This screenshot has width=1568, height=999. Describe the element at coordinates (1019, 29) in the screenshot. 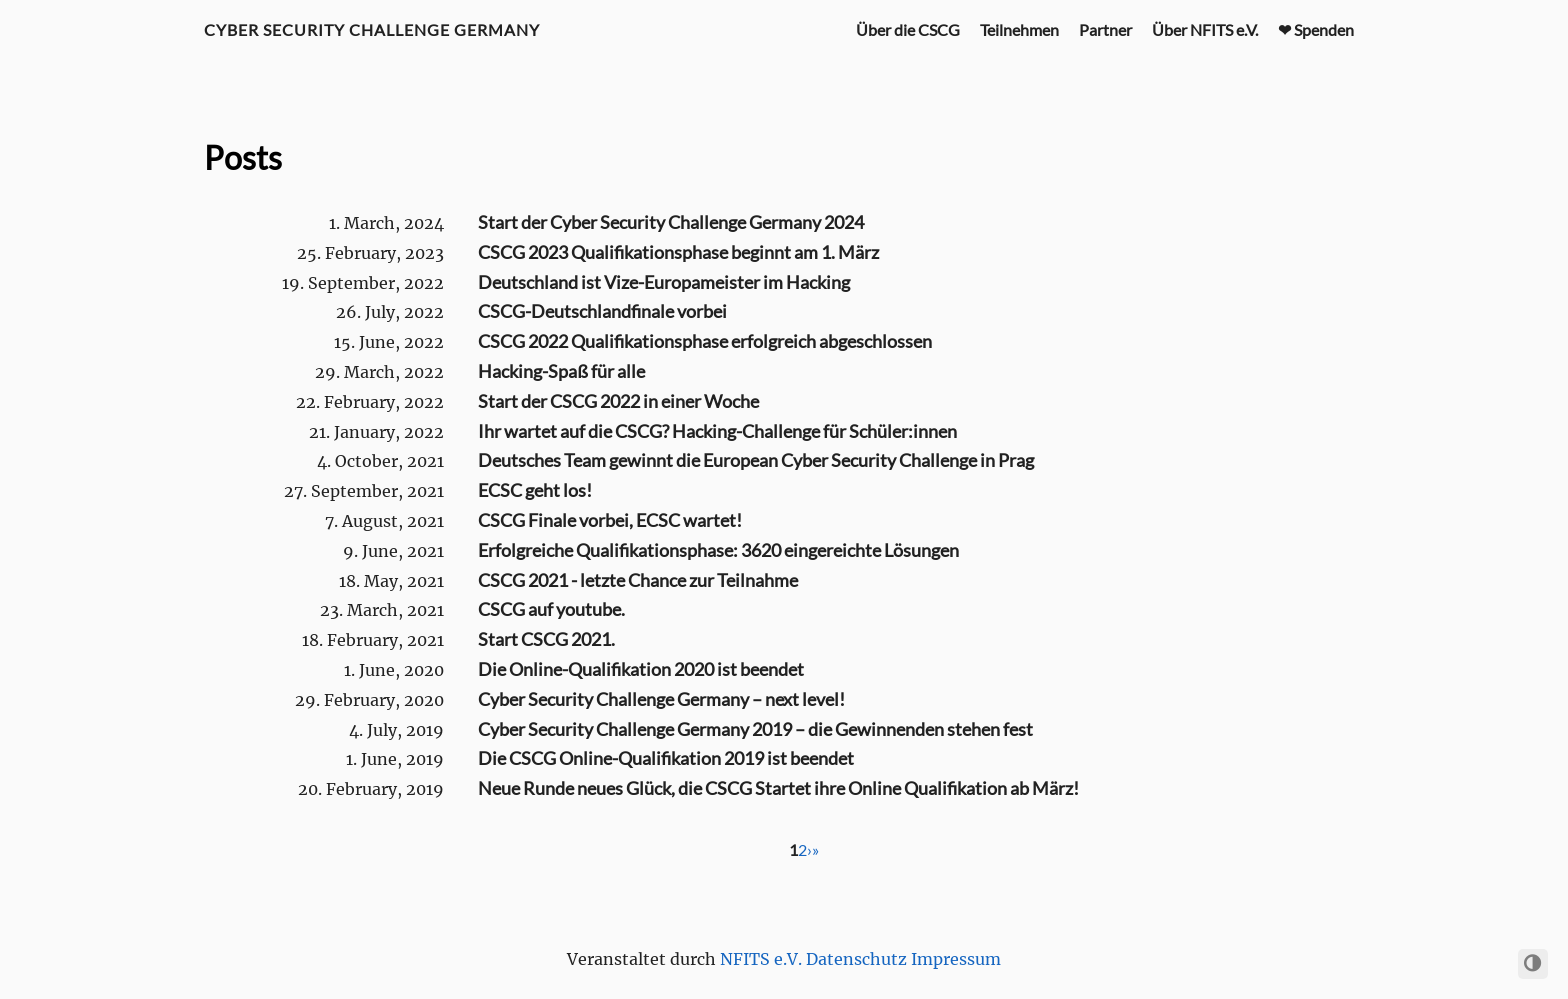

I see `Teilnehmen` at that location.